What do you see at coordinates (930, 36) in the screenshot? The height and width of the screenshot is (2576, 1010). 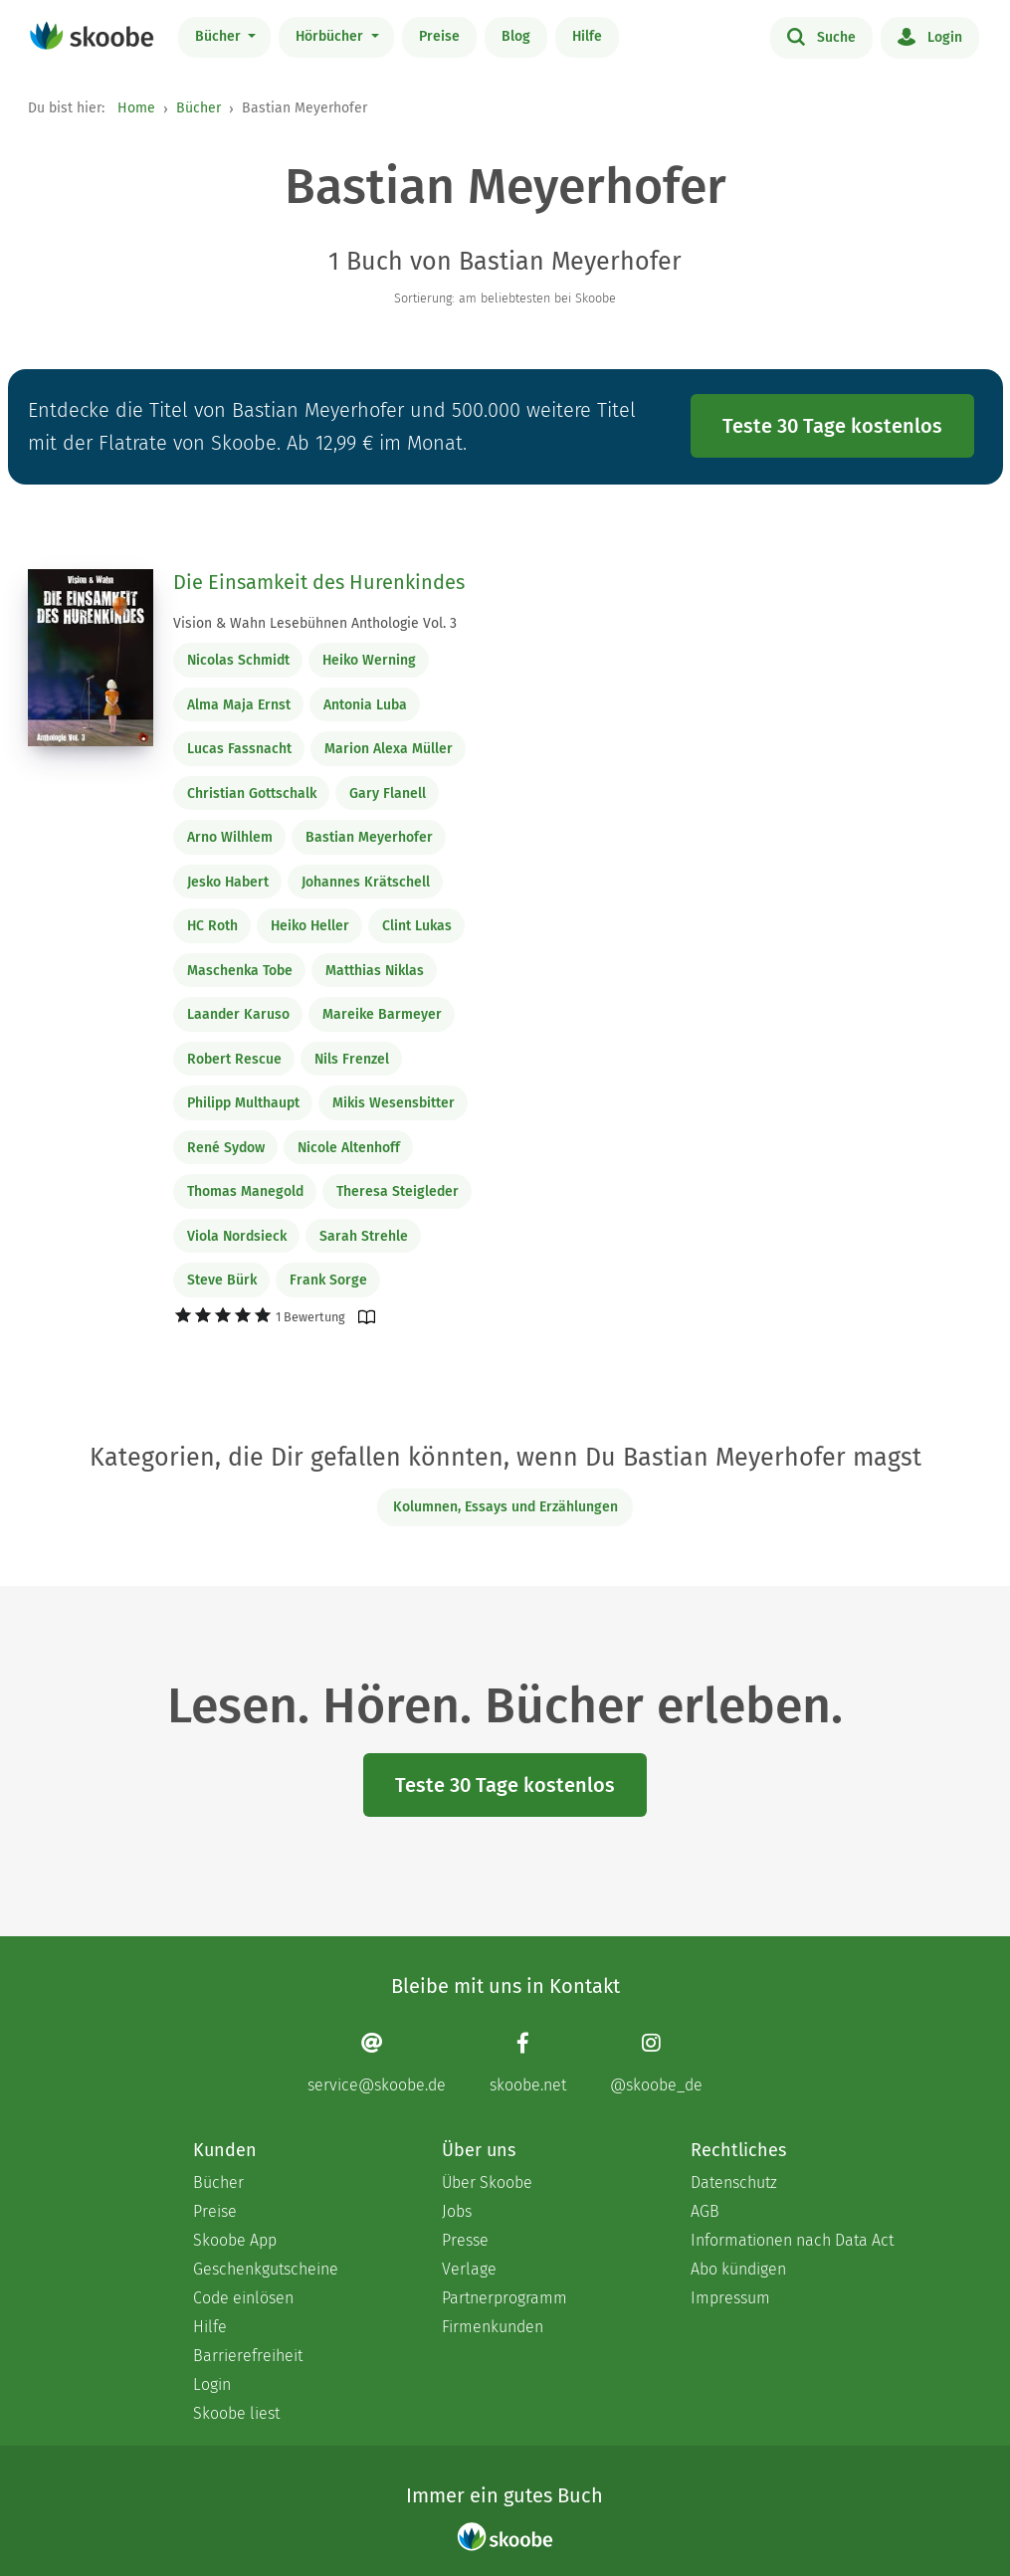 I see `Login` at bounding box center [930, 36].